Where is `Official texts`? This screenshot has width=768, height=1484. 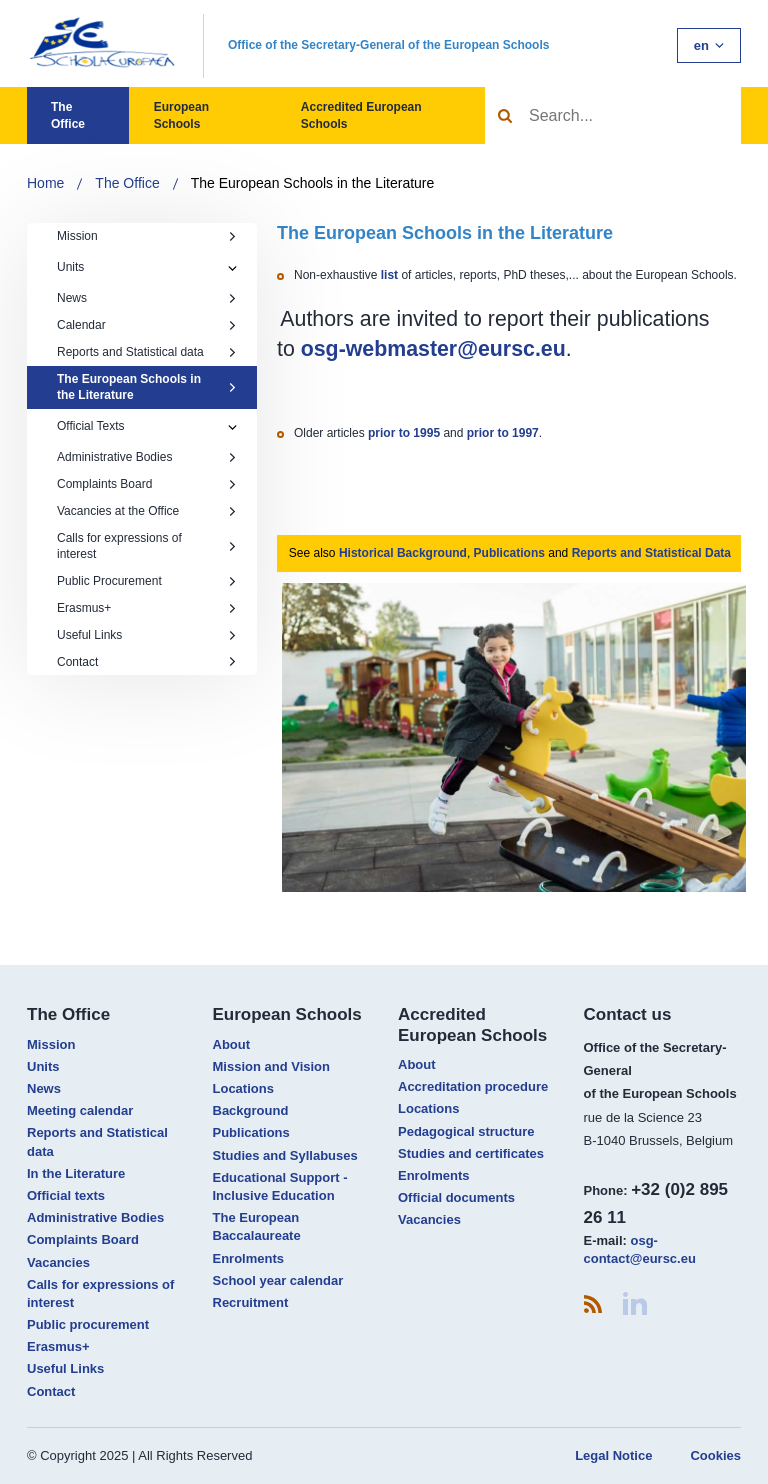 Official texts is located at coordinates (66, 1195).